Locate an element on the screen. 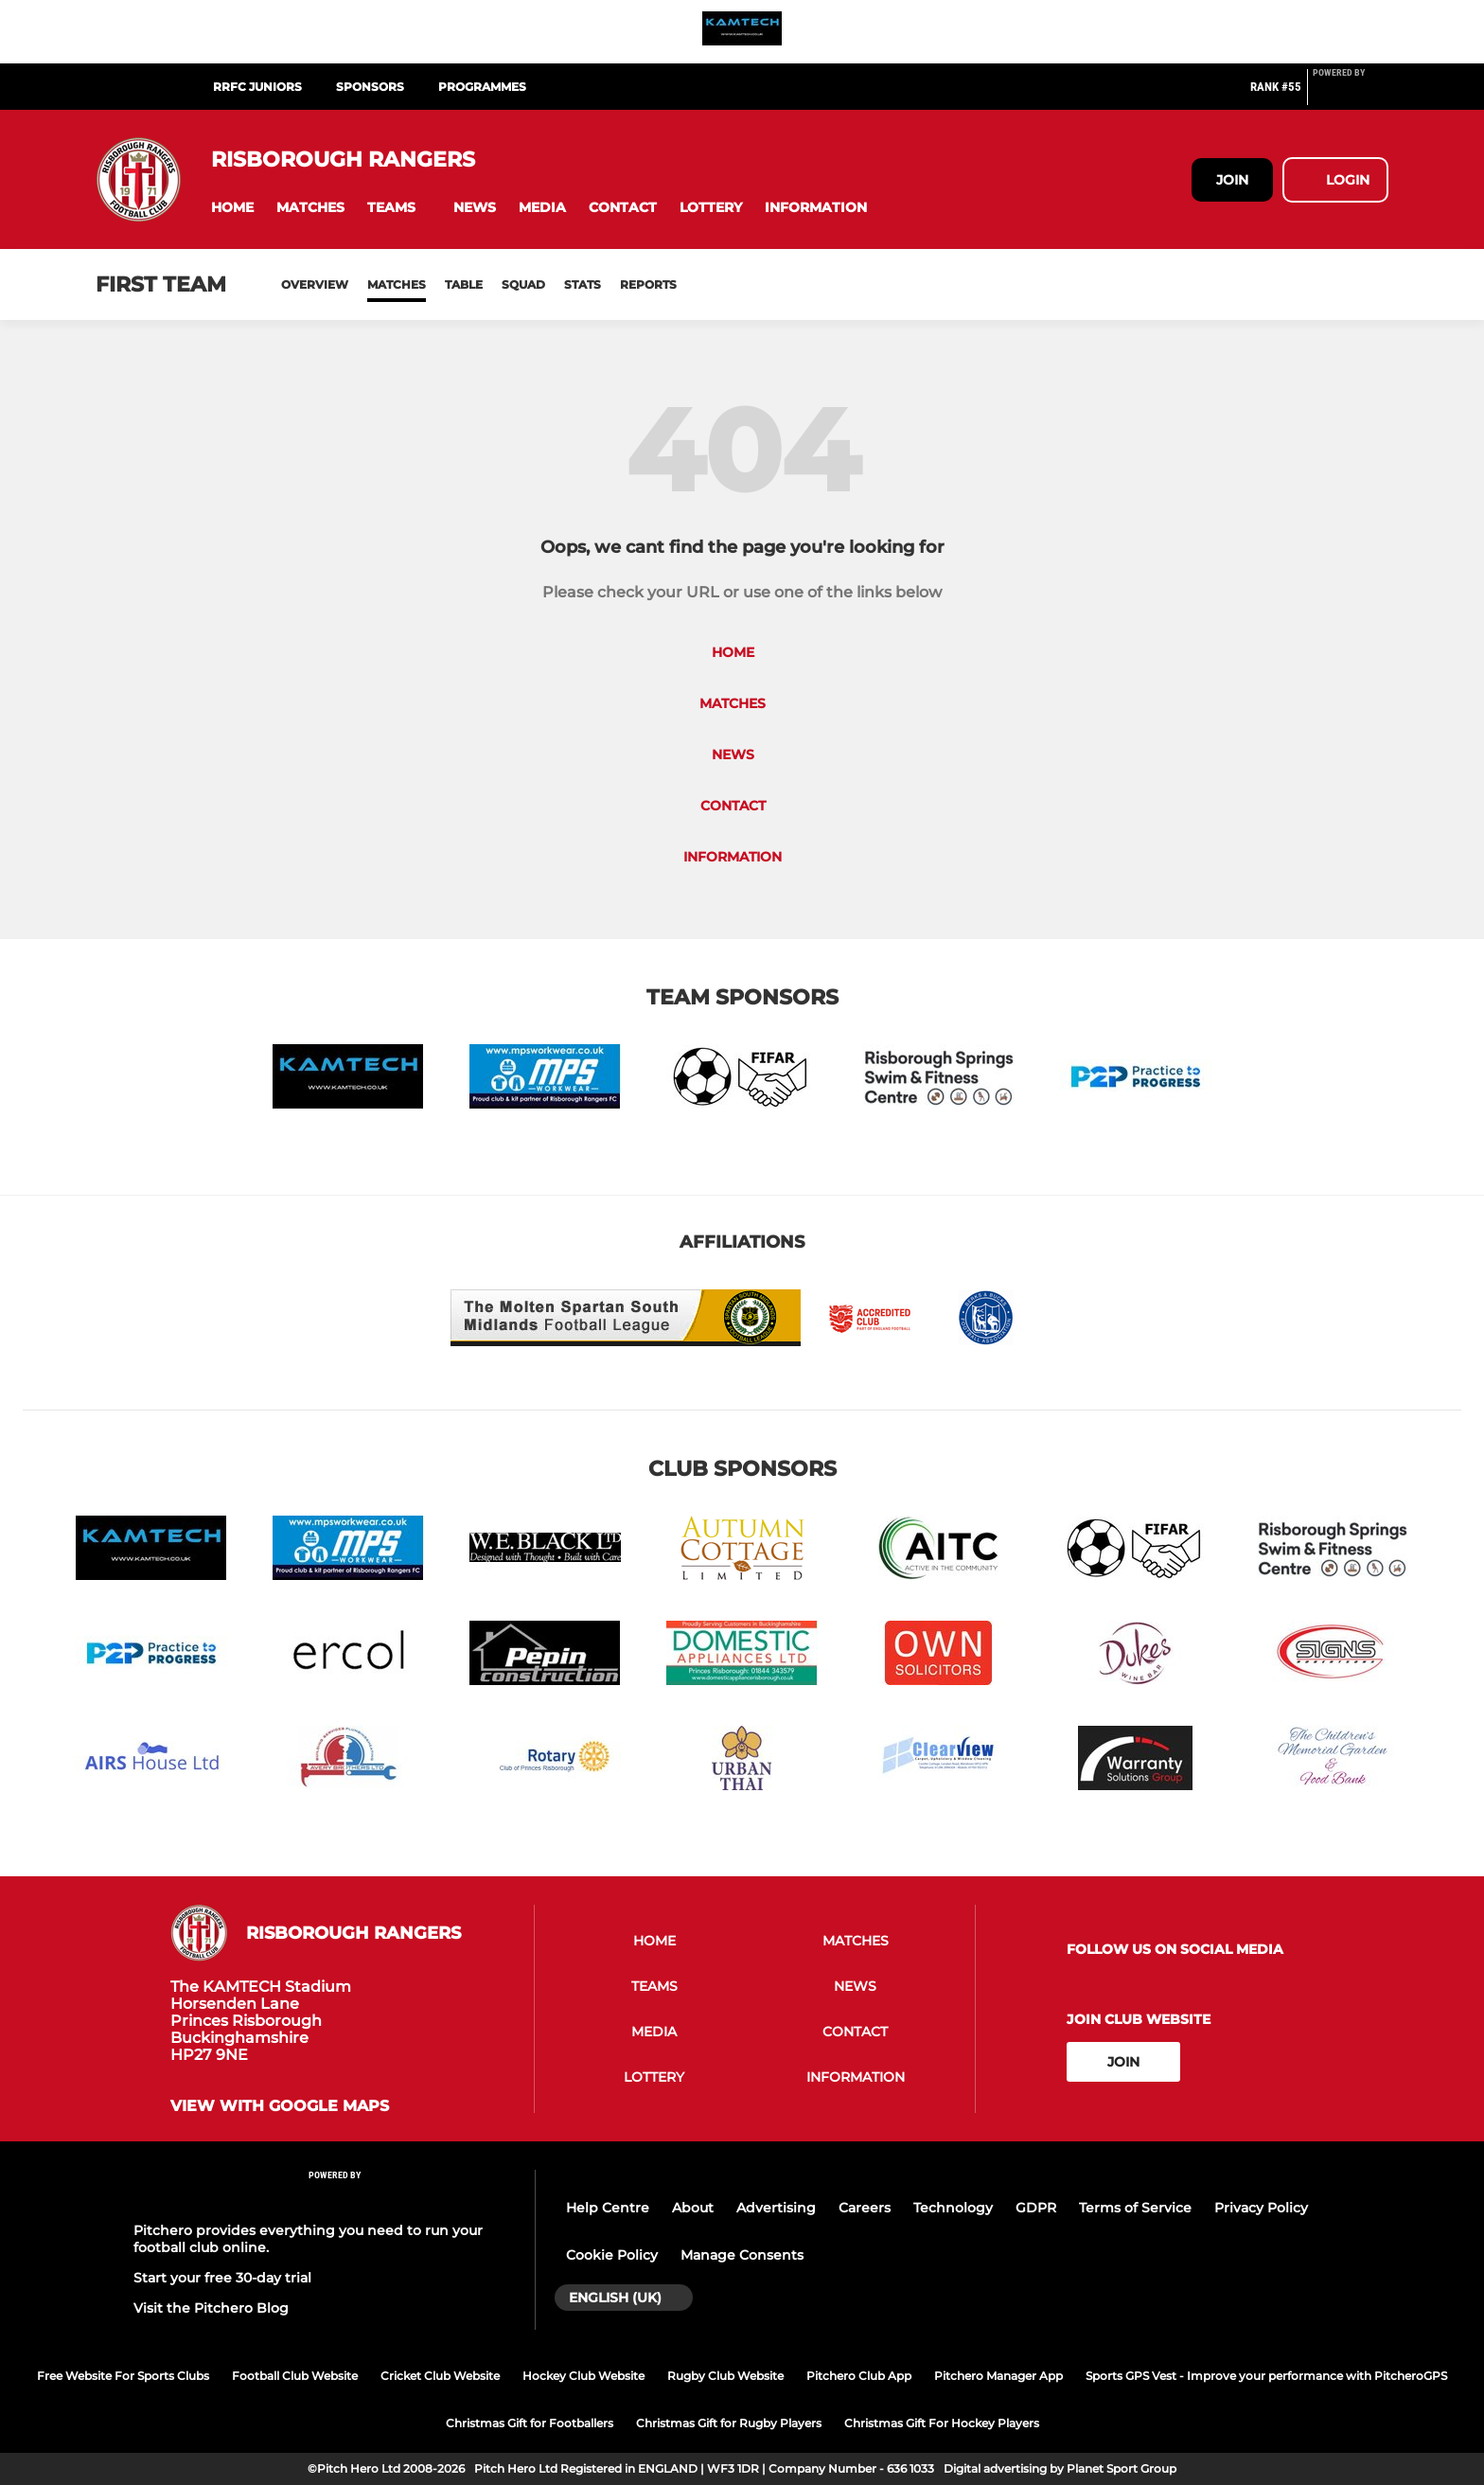 This screenshot has width=1484, height=2485. Manage Consents is located at coordinates (742, 2254).